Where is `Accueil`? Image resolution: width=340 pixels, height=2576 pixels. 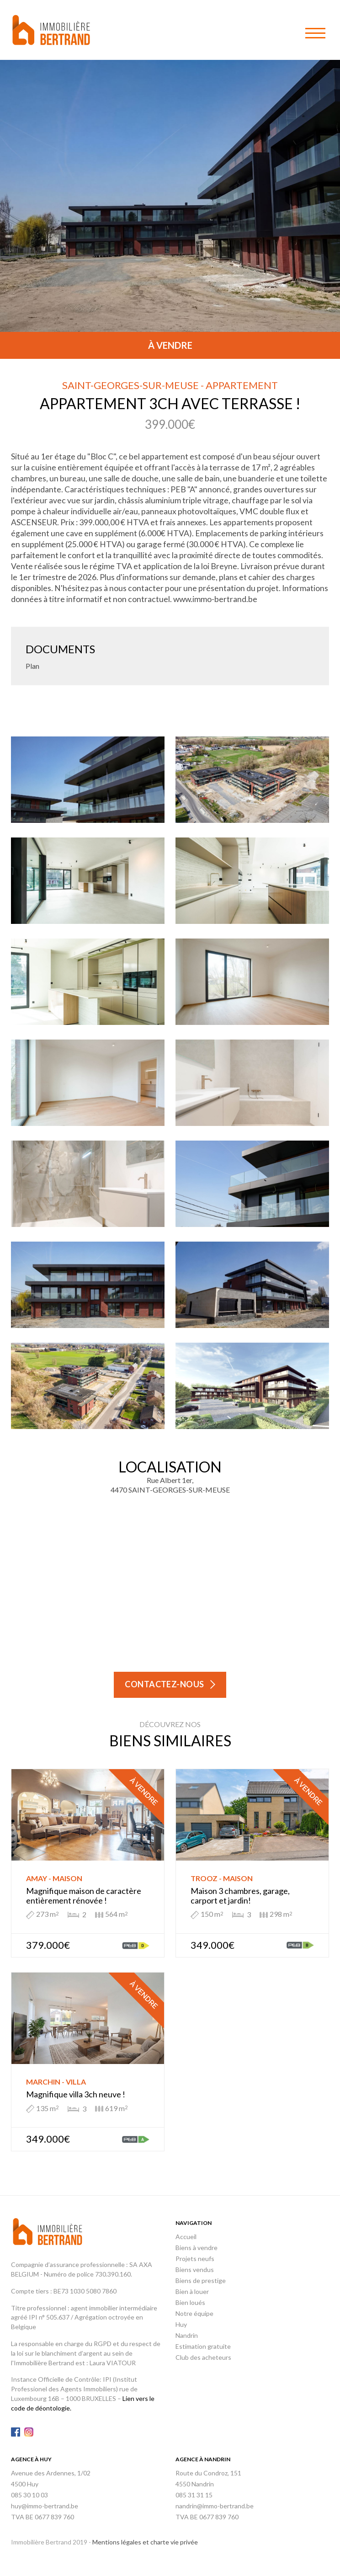
Accueil is located at coordinates (186, 2236).